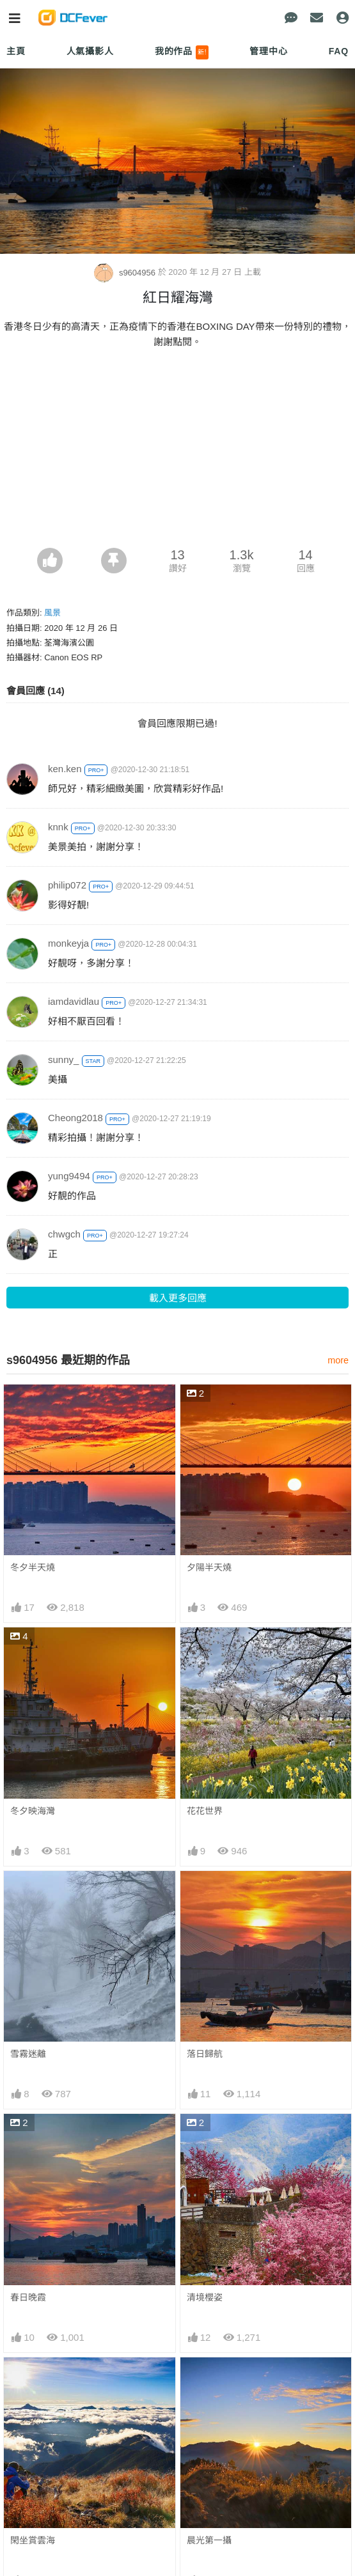 The height and width of the screenshot is (2576, 355). Describe the element at coordinates (209, 1567) in the screenshot. I see `夕陽半天燒` at that location.